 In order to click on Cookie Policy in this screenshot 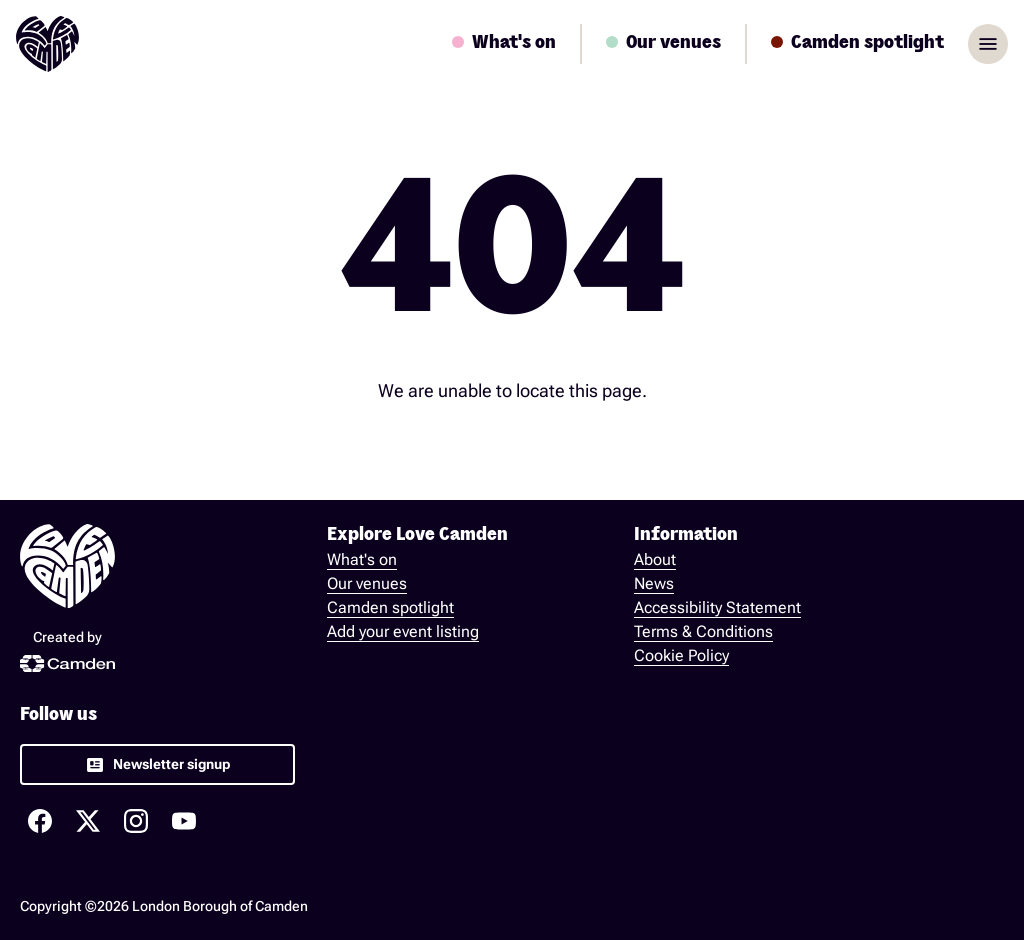, I will do `click(681, 655)`.